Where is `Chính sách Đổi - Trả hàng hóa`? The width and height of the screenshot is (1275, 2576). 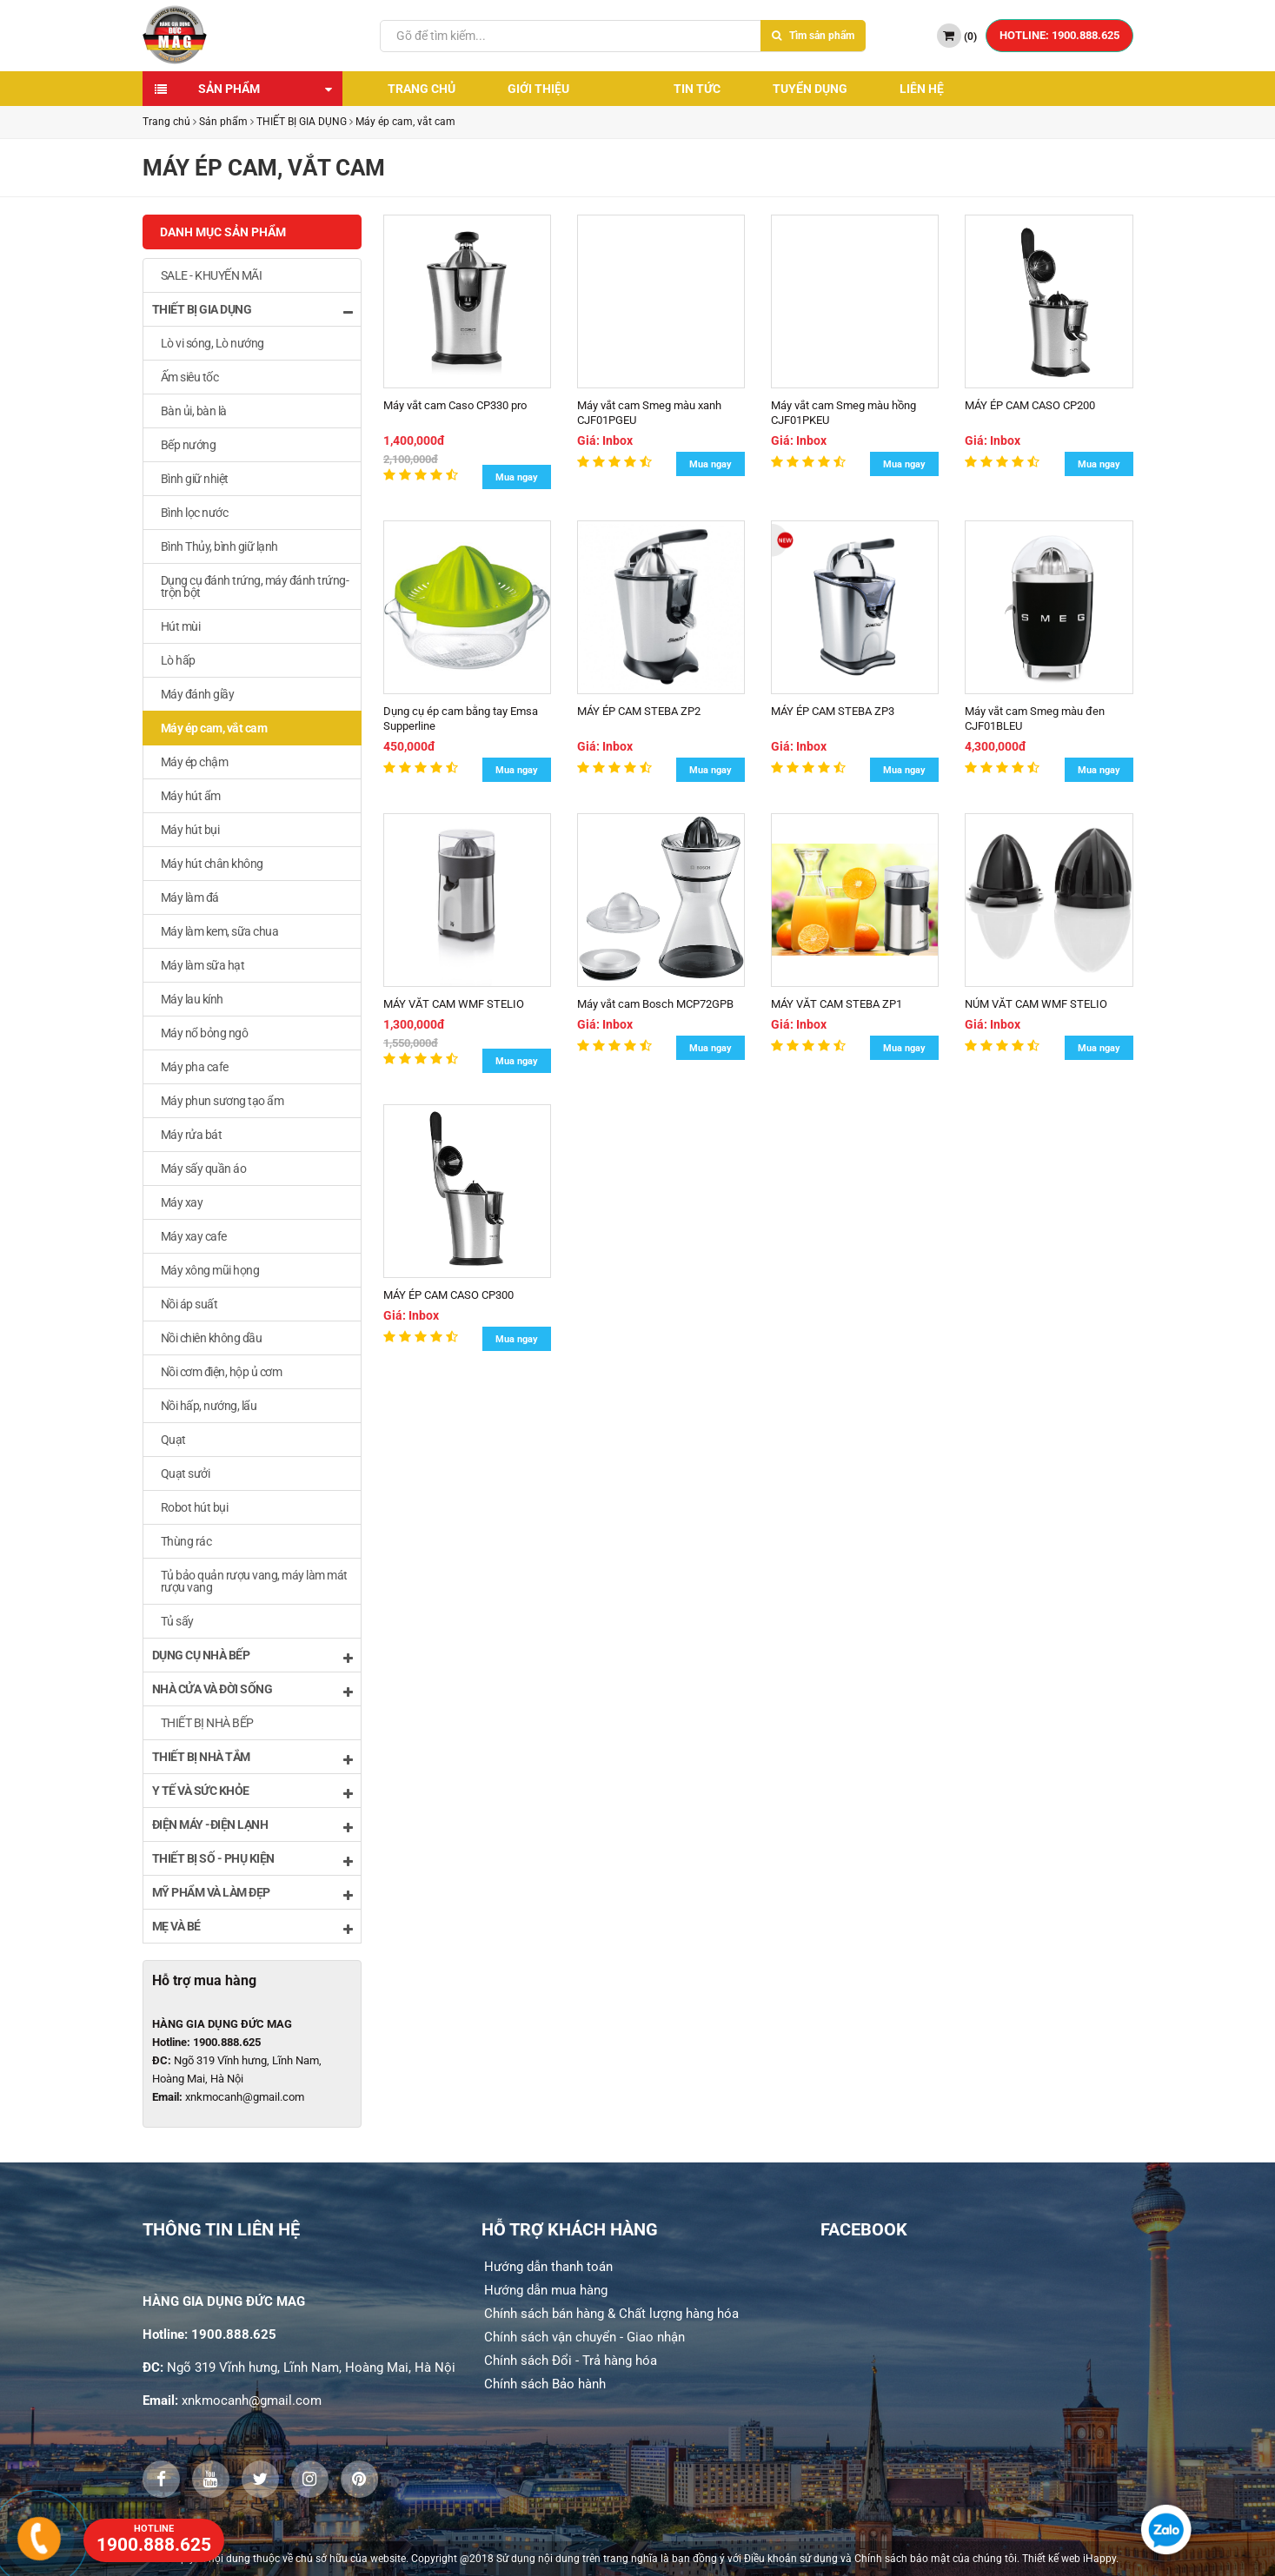 Chính sách Đổi - Trả hàng hóa is located at coordinates (570, 2360).